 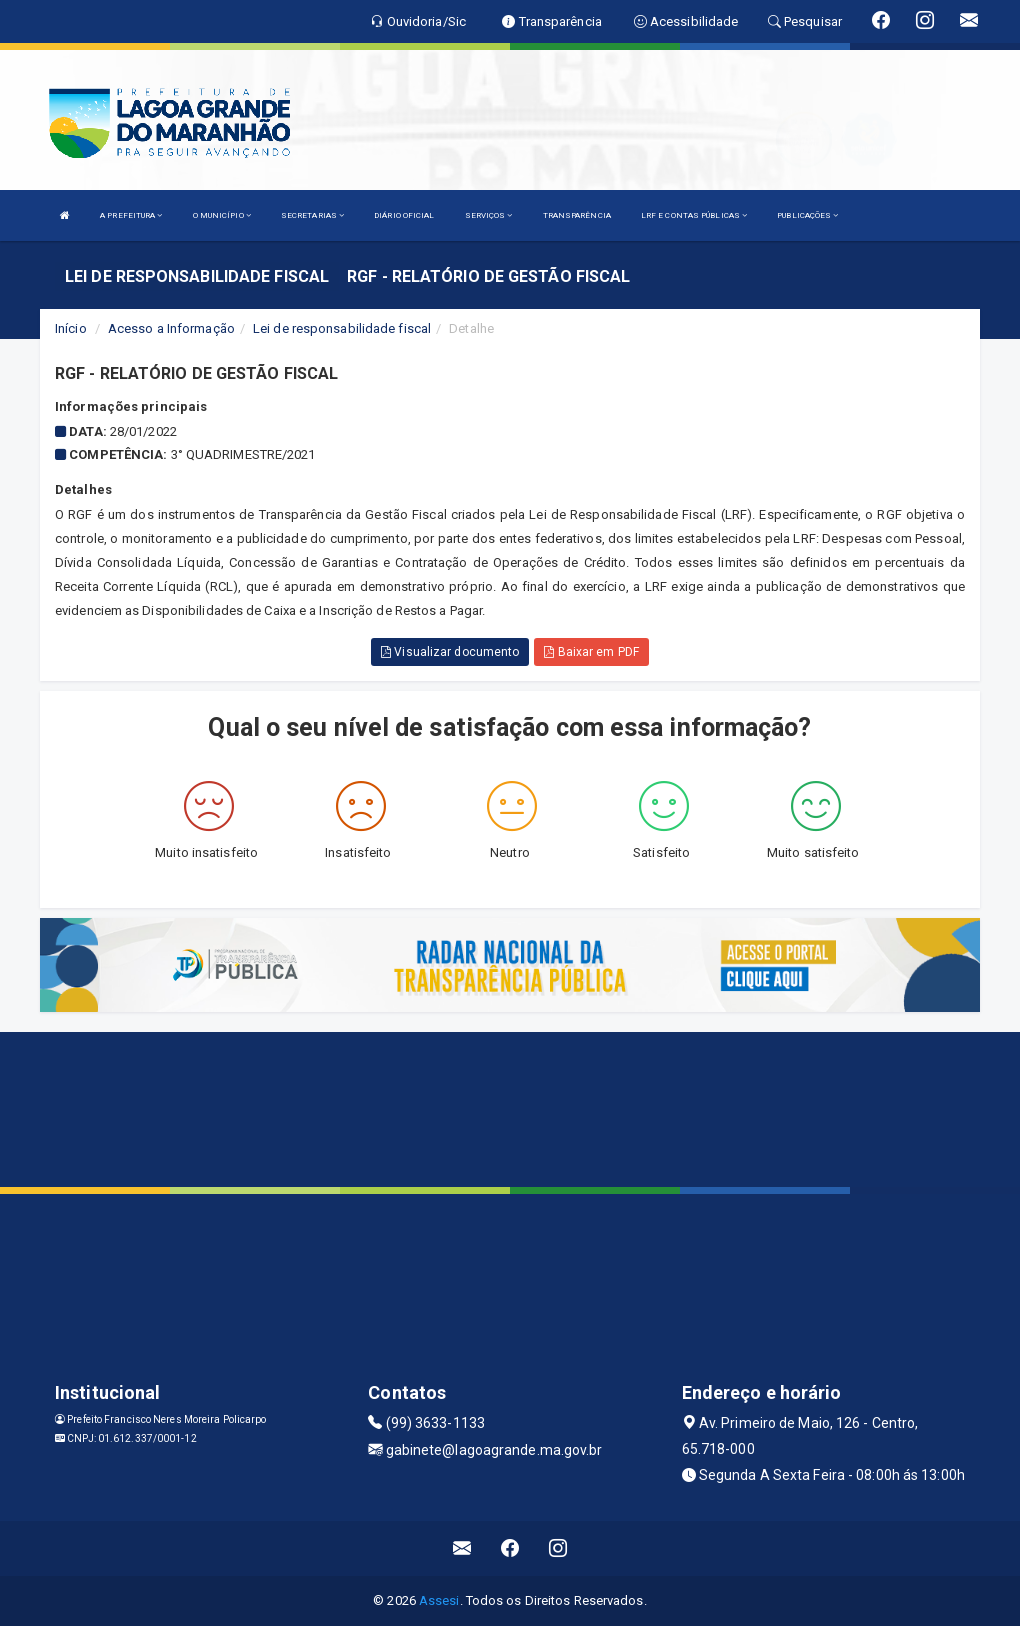 I want to click on LRF E CONTAS PÚBLICAS, so click(x=694, y=215).